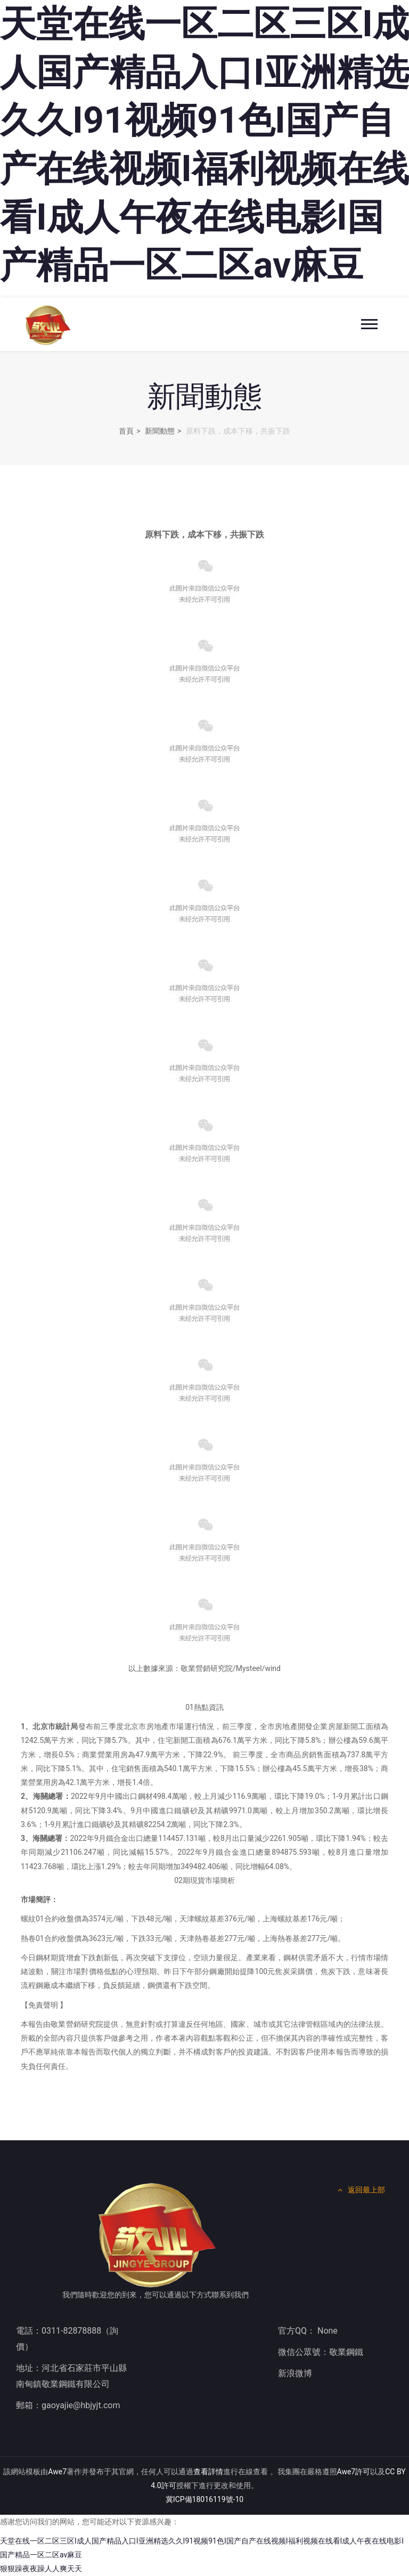 Image resolution: width=409 pixels, height=2576 pixels. I want to click on 冀ICP備18016119號-10, so click(204, 2499).